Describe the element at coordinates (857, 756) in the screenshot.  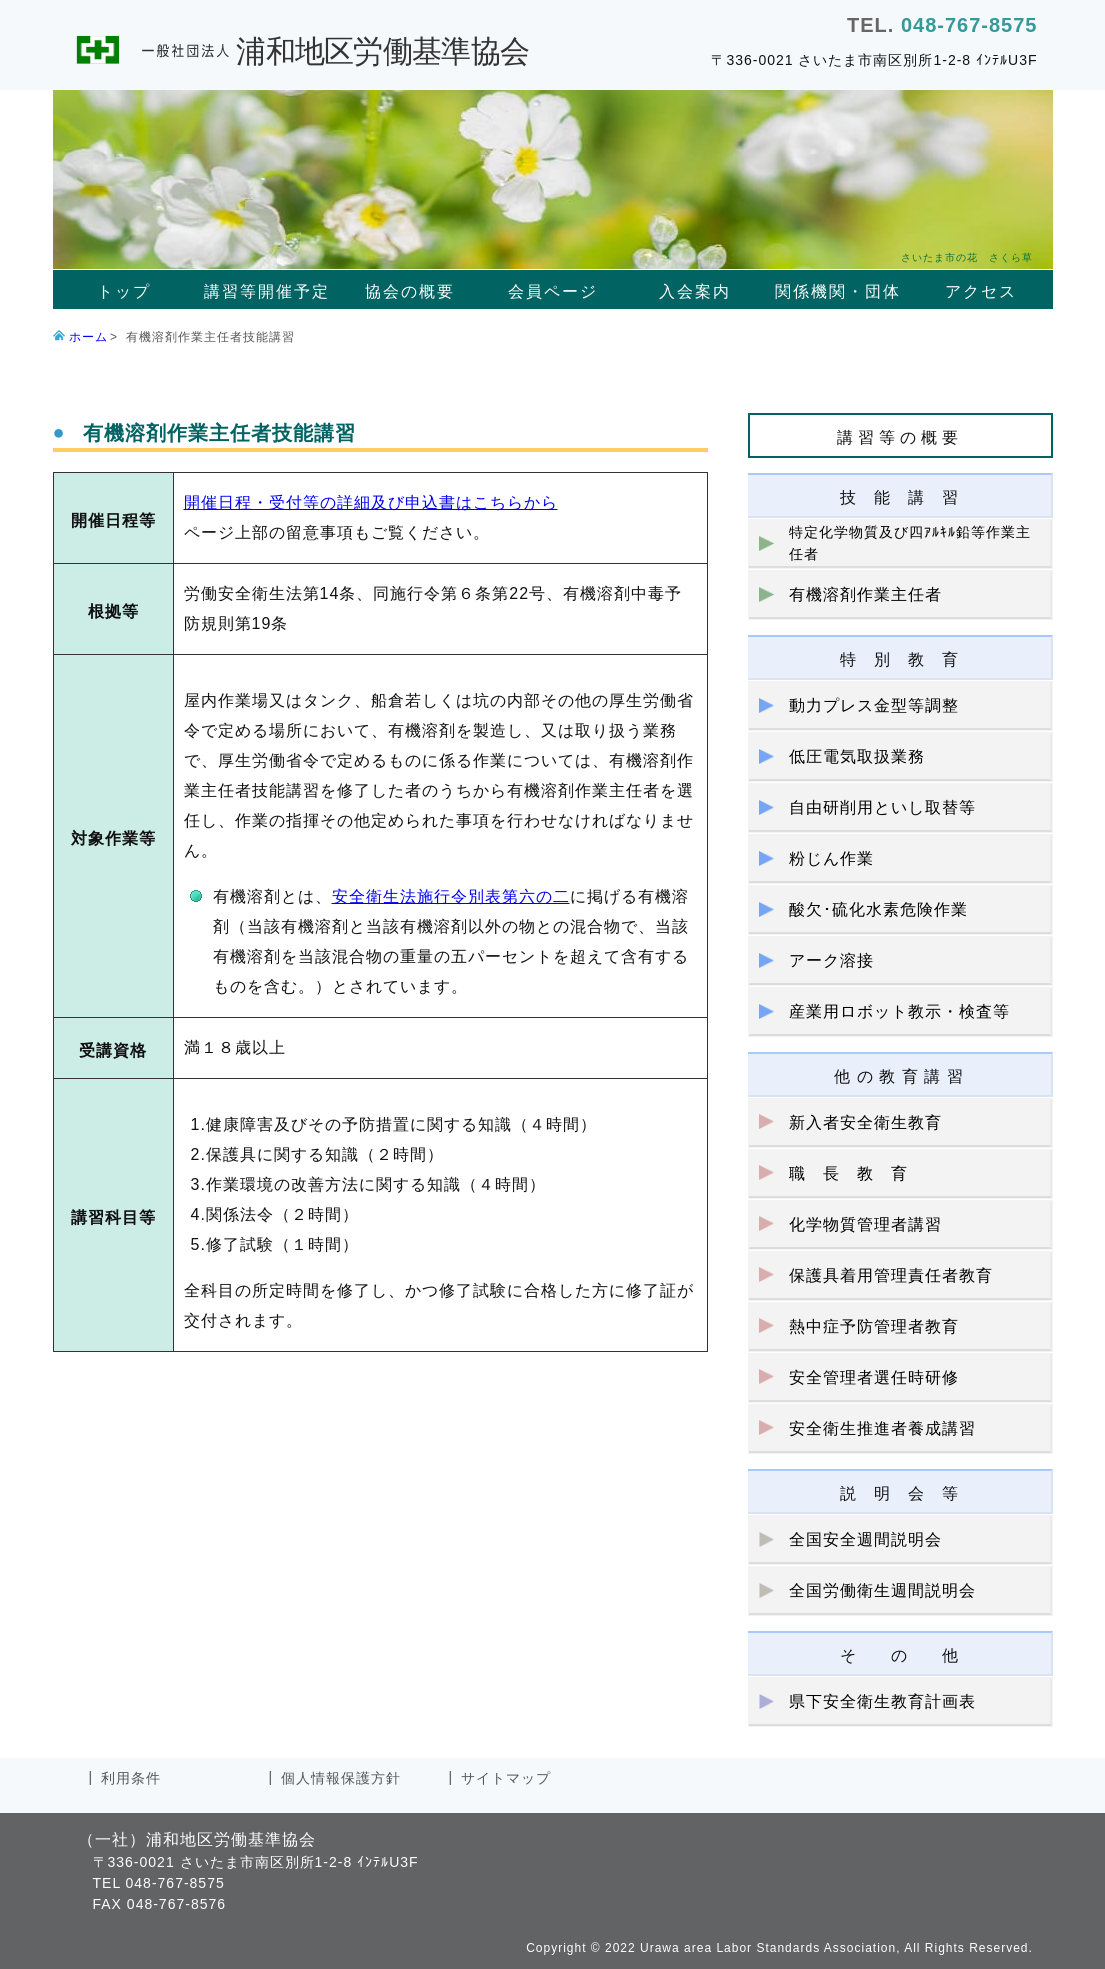
I see `低圧電気取扱業務` at that location.